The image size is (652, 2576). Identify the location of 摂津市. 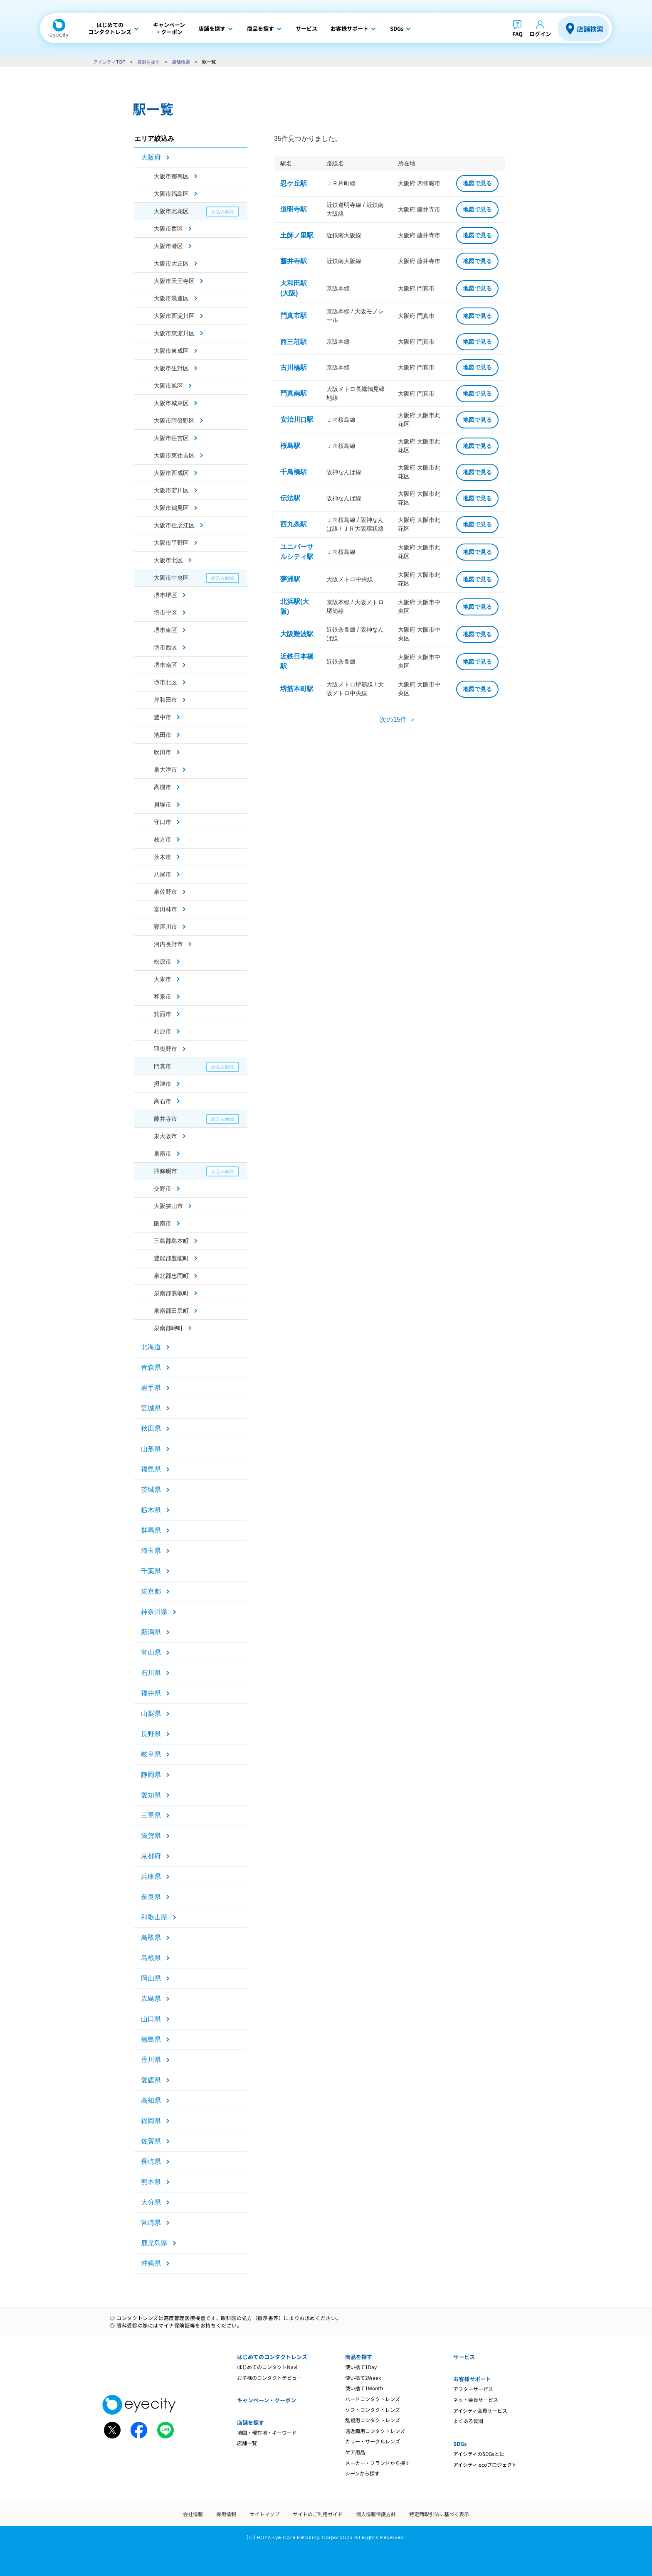
(162, 1083).